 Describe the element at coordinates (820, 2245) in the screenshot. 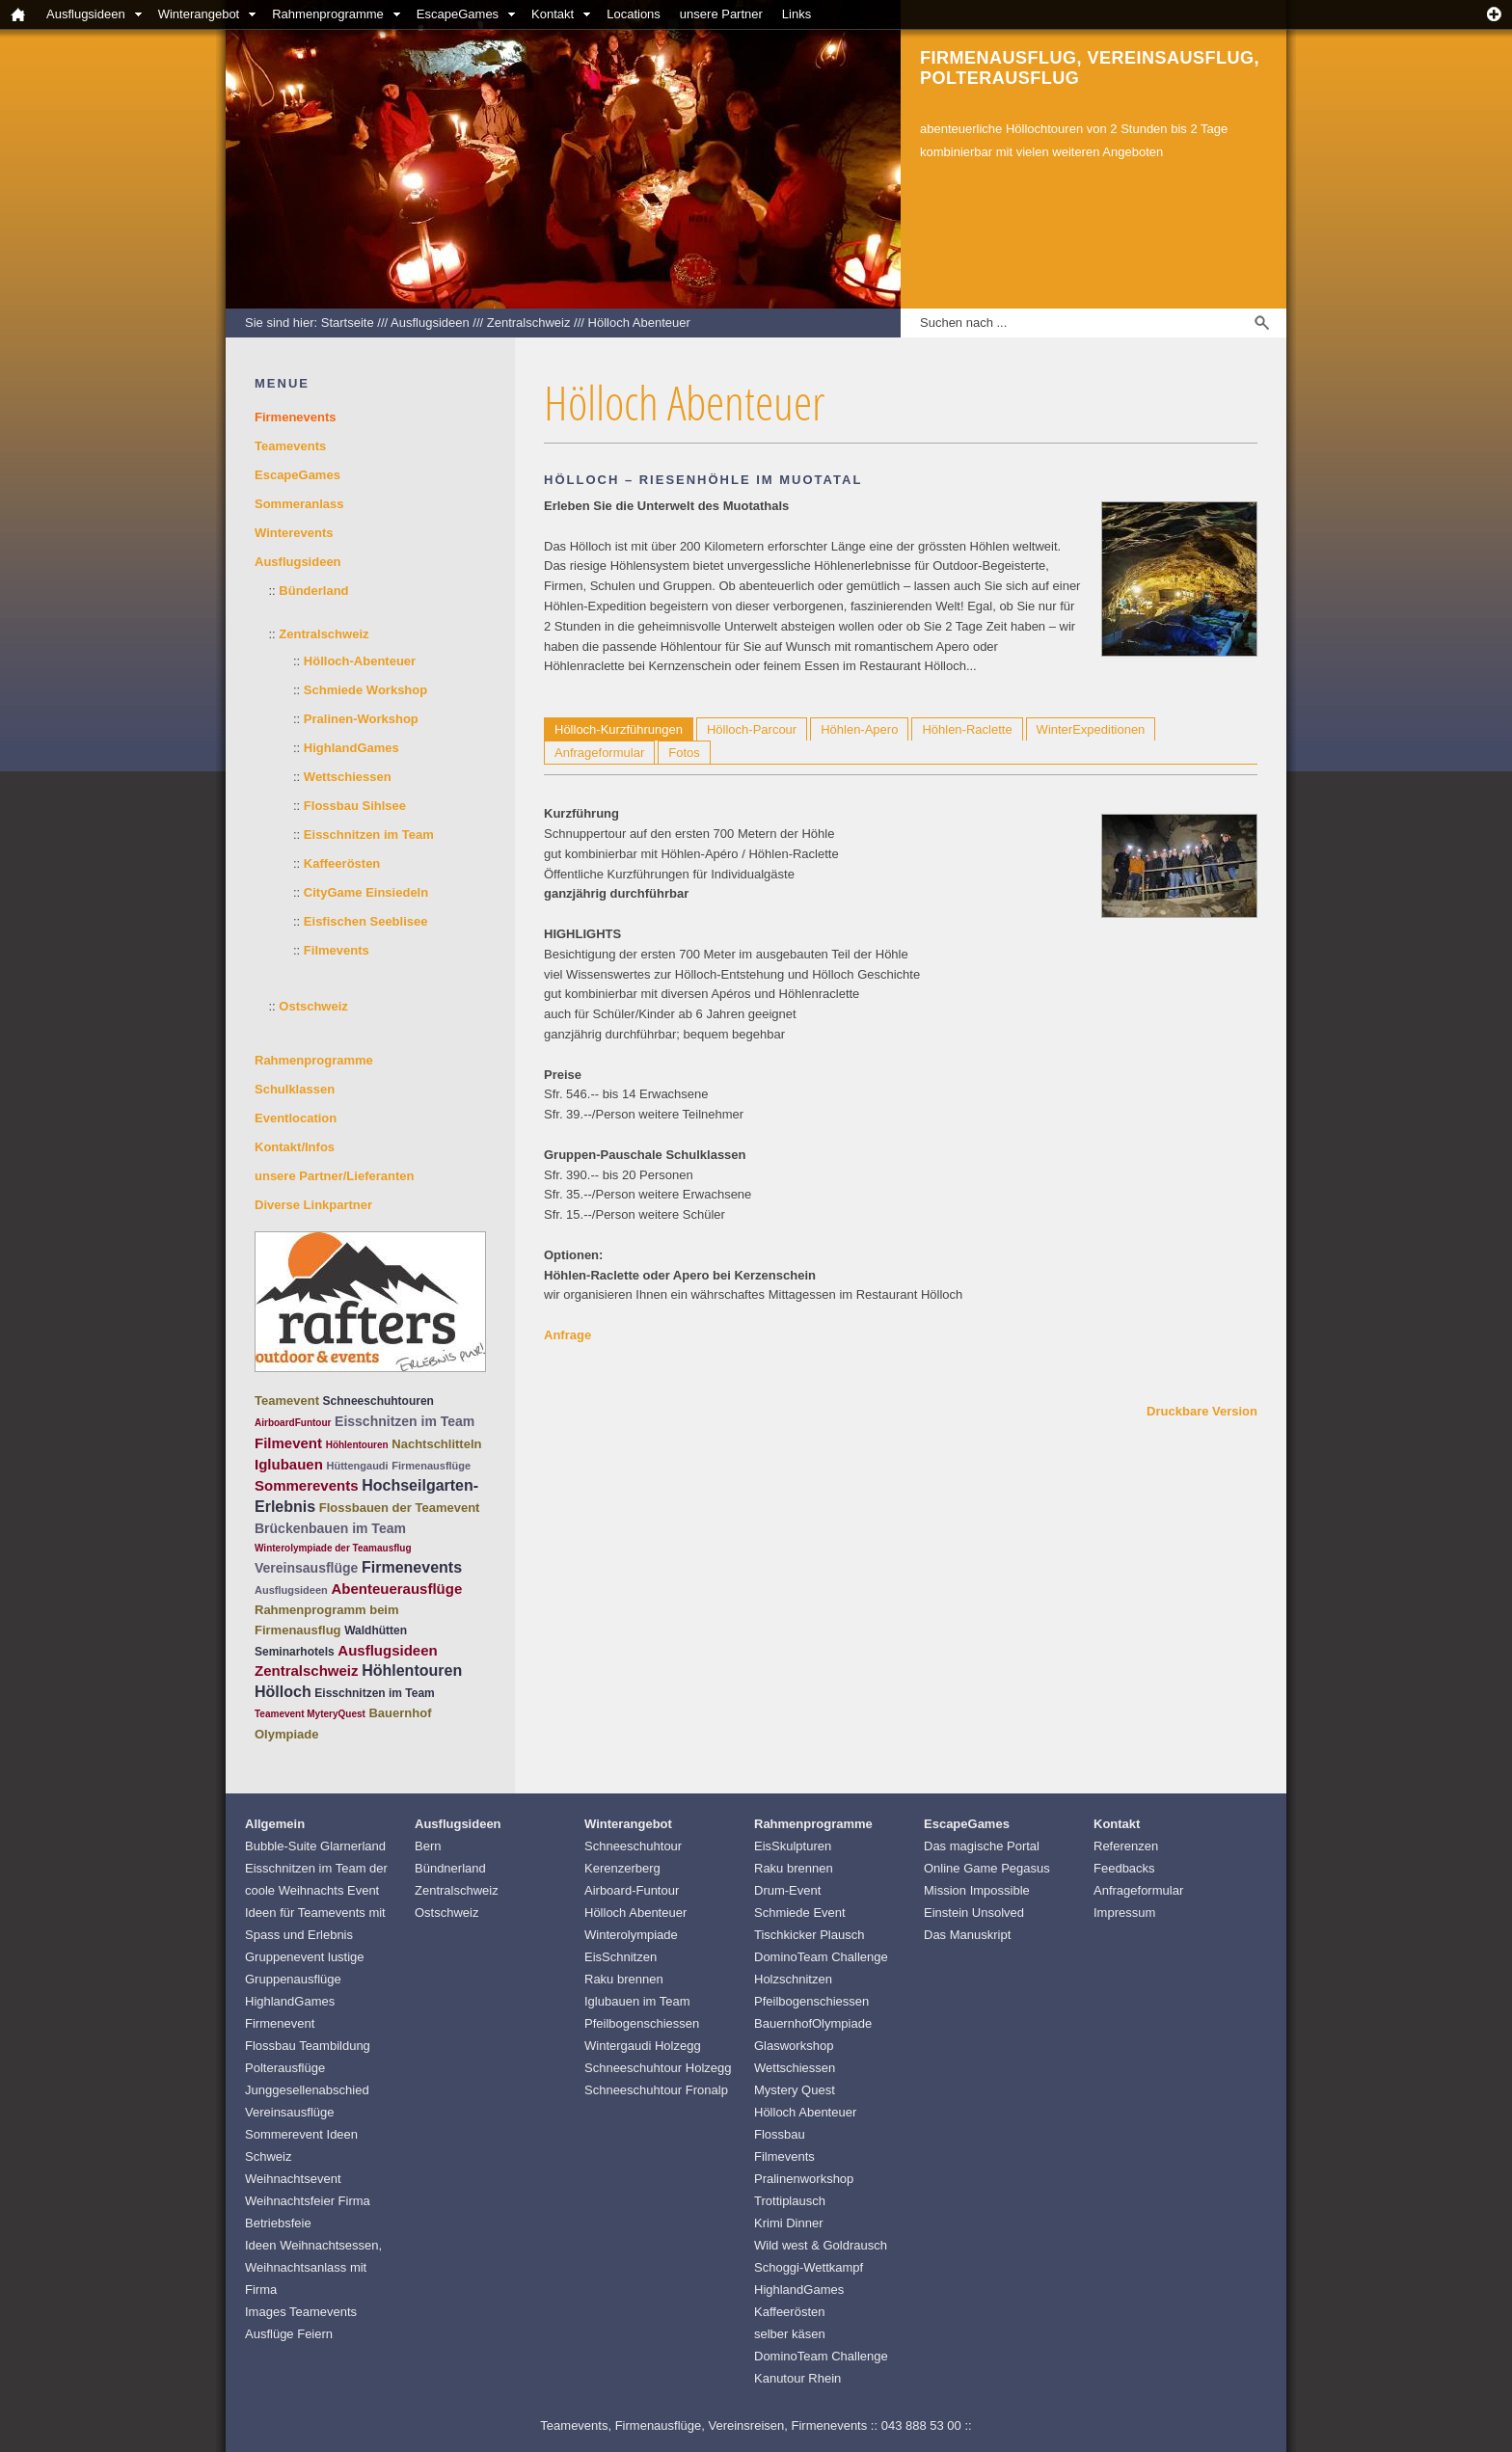

I see `Wild west & Goldrausch` at that location.